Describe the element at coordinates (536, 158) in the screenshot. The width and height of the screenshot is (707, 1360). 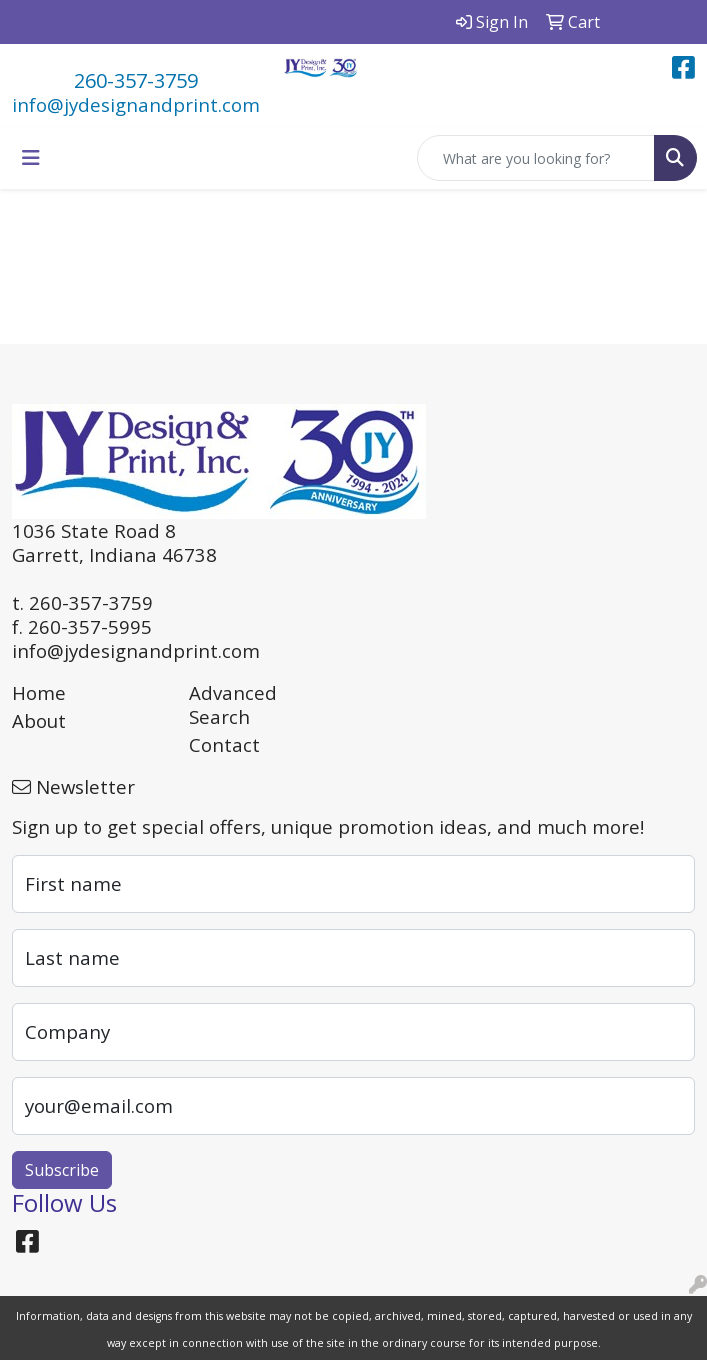
I see `[Quick Search]` at that location.